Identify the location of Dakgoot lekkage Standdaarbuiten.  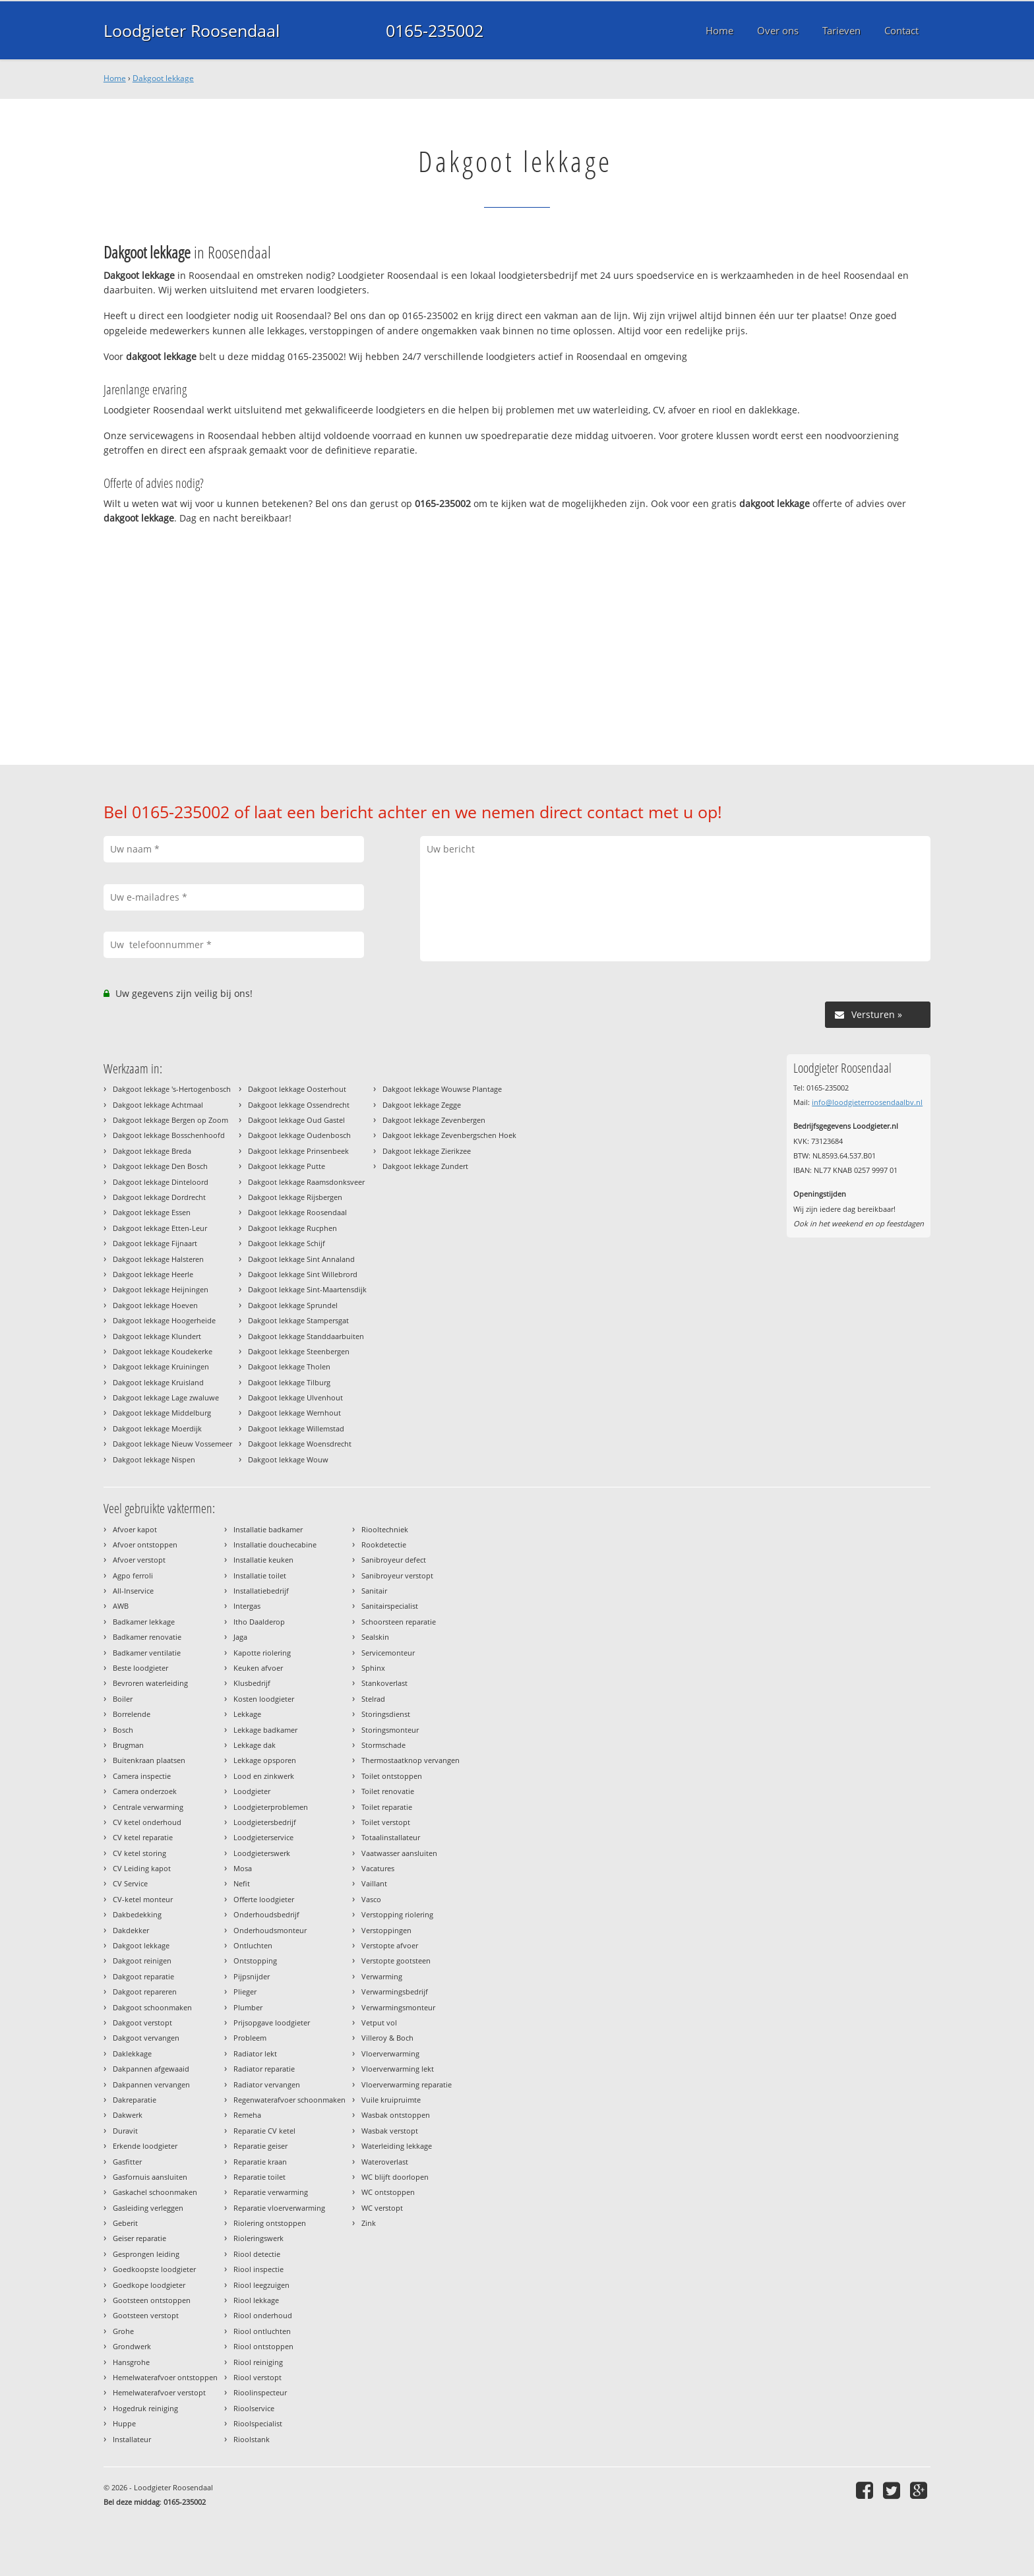
(306, 1336).